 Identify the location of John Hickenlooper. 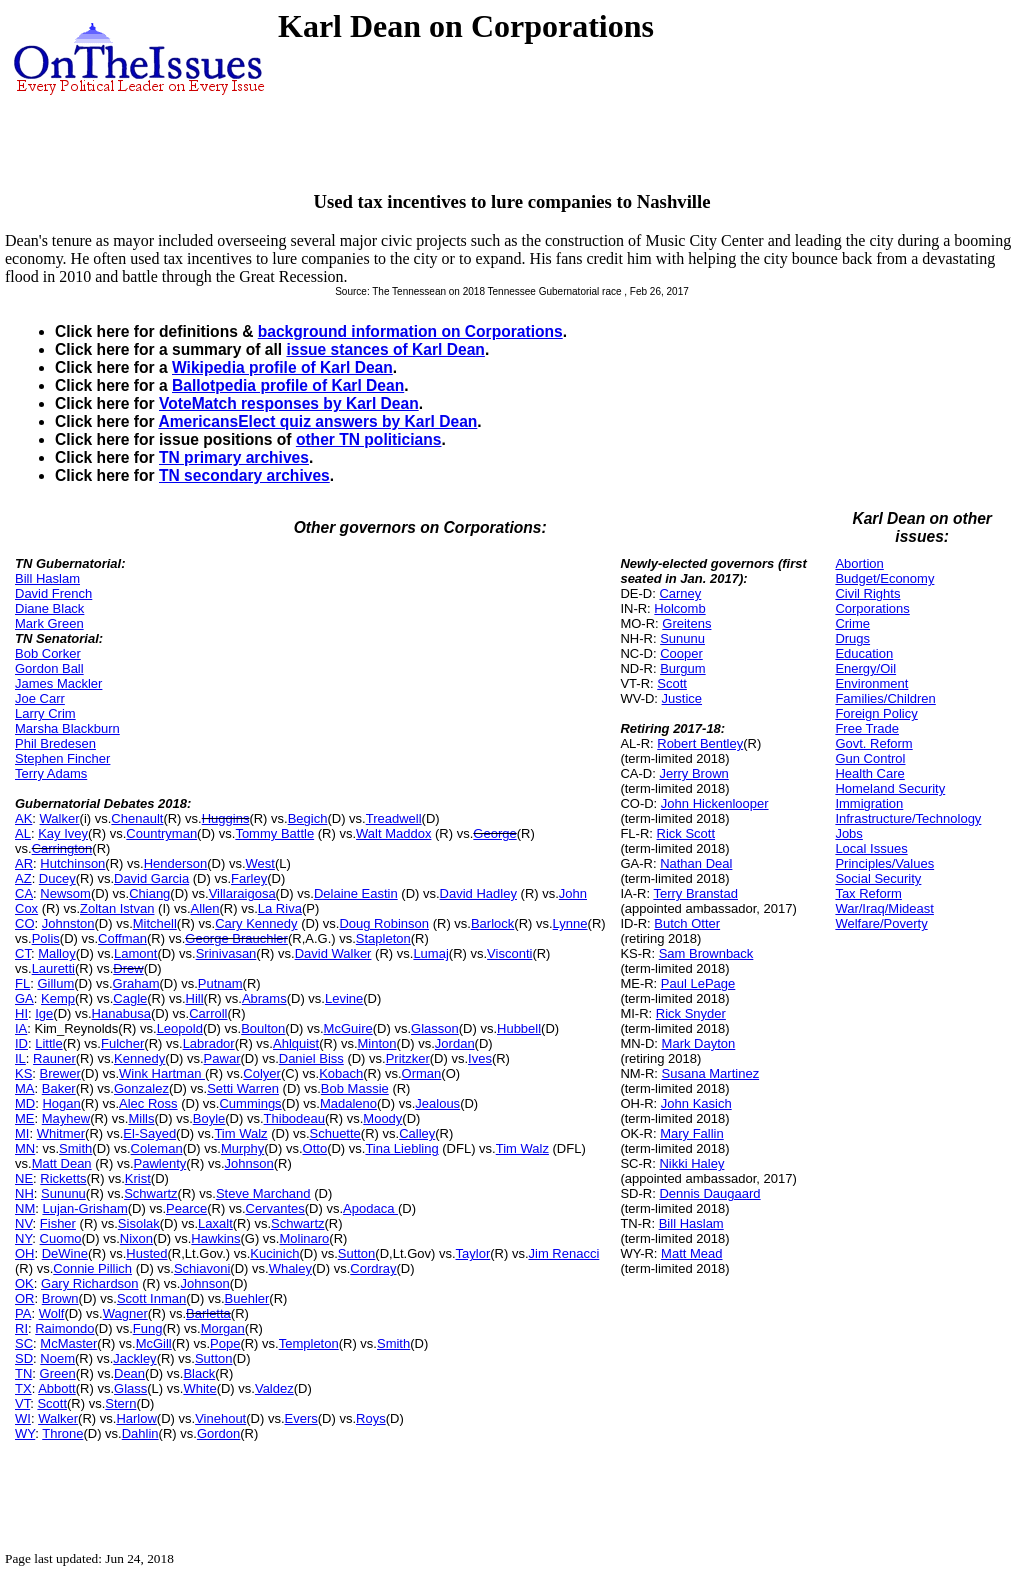
(715, 803).